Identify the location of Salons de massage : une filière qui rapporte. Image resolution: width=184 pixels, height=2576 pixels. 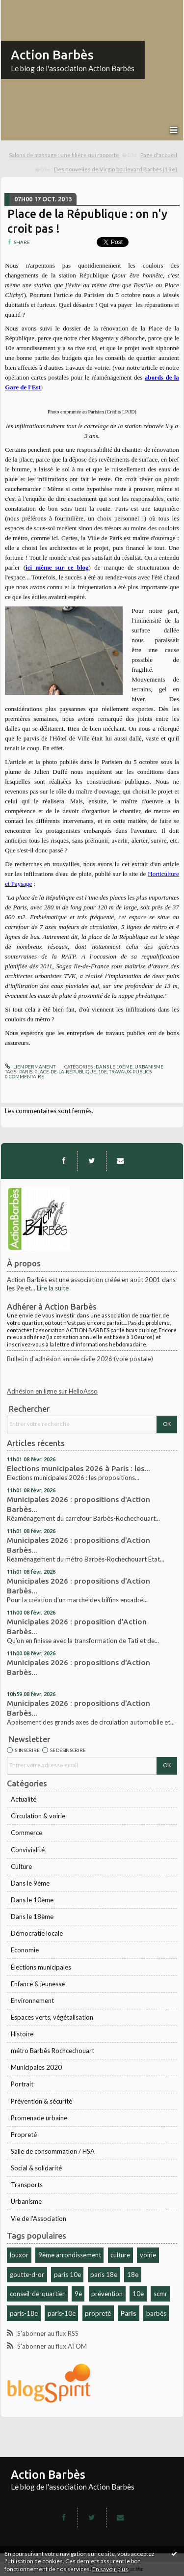
(64, 155).